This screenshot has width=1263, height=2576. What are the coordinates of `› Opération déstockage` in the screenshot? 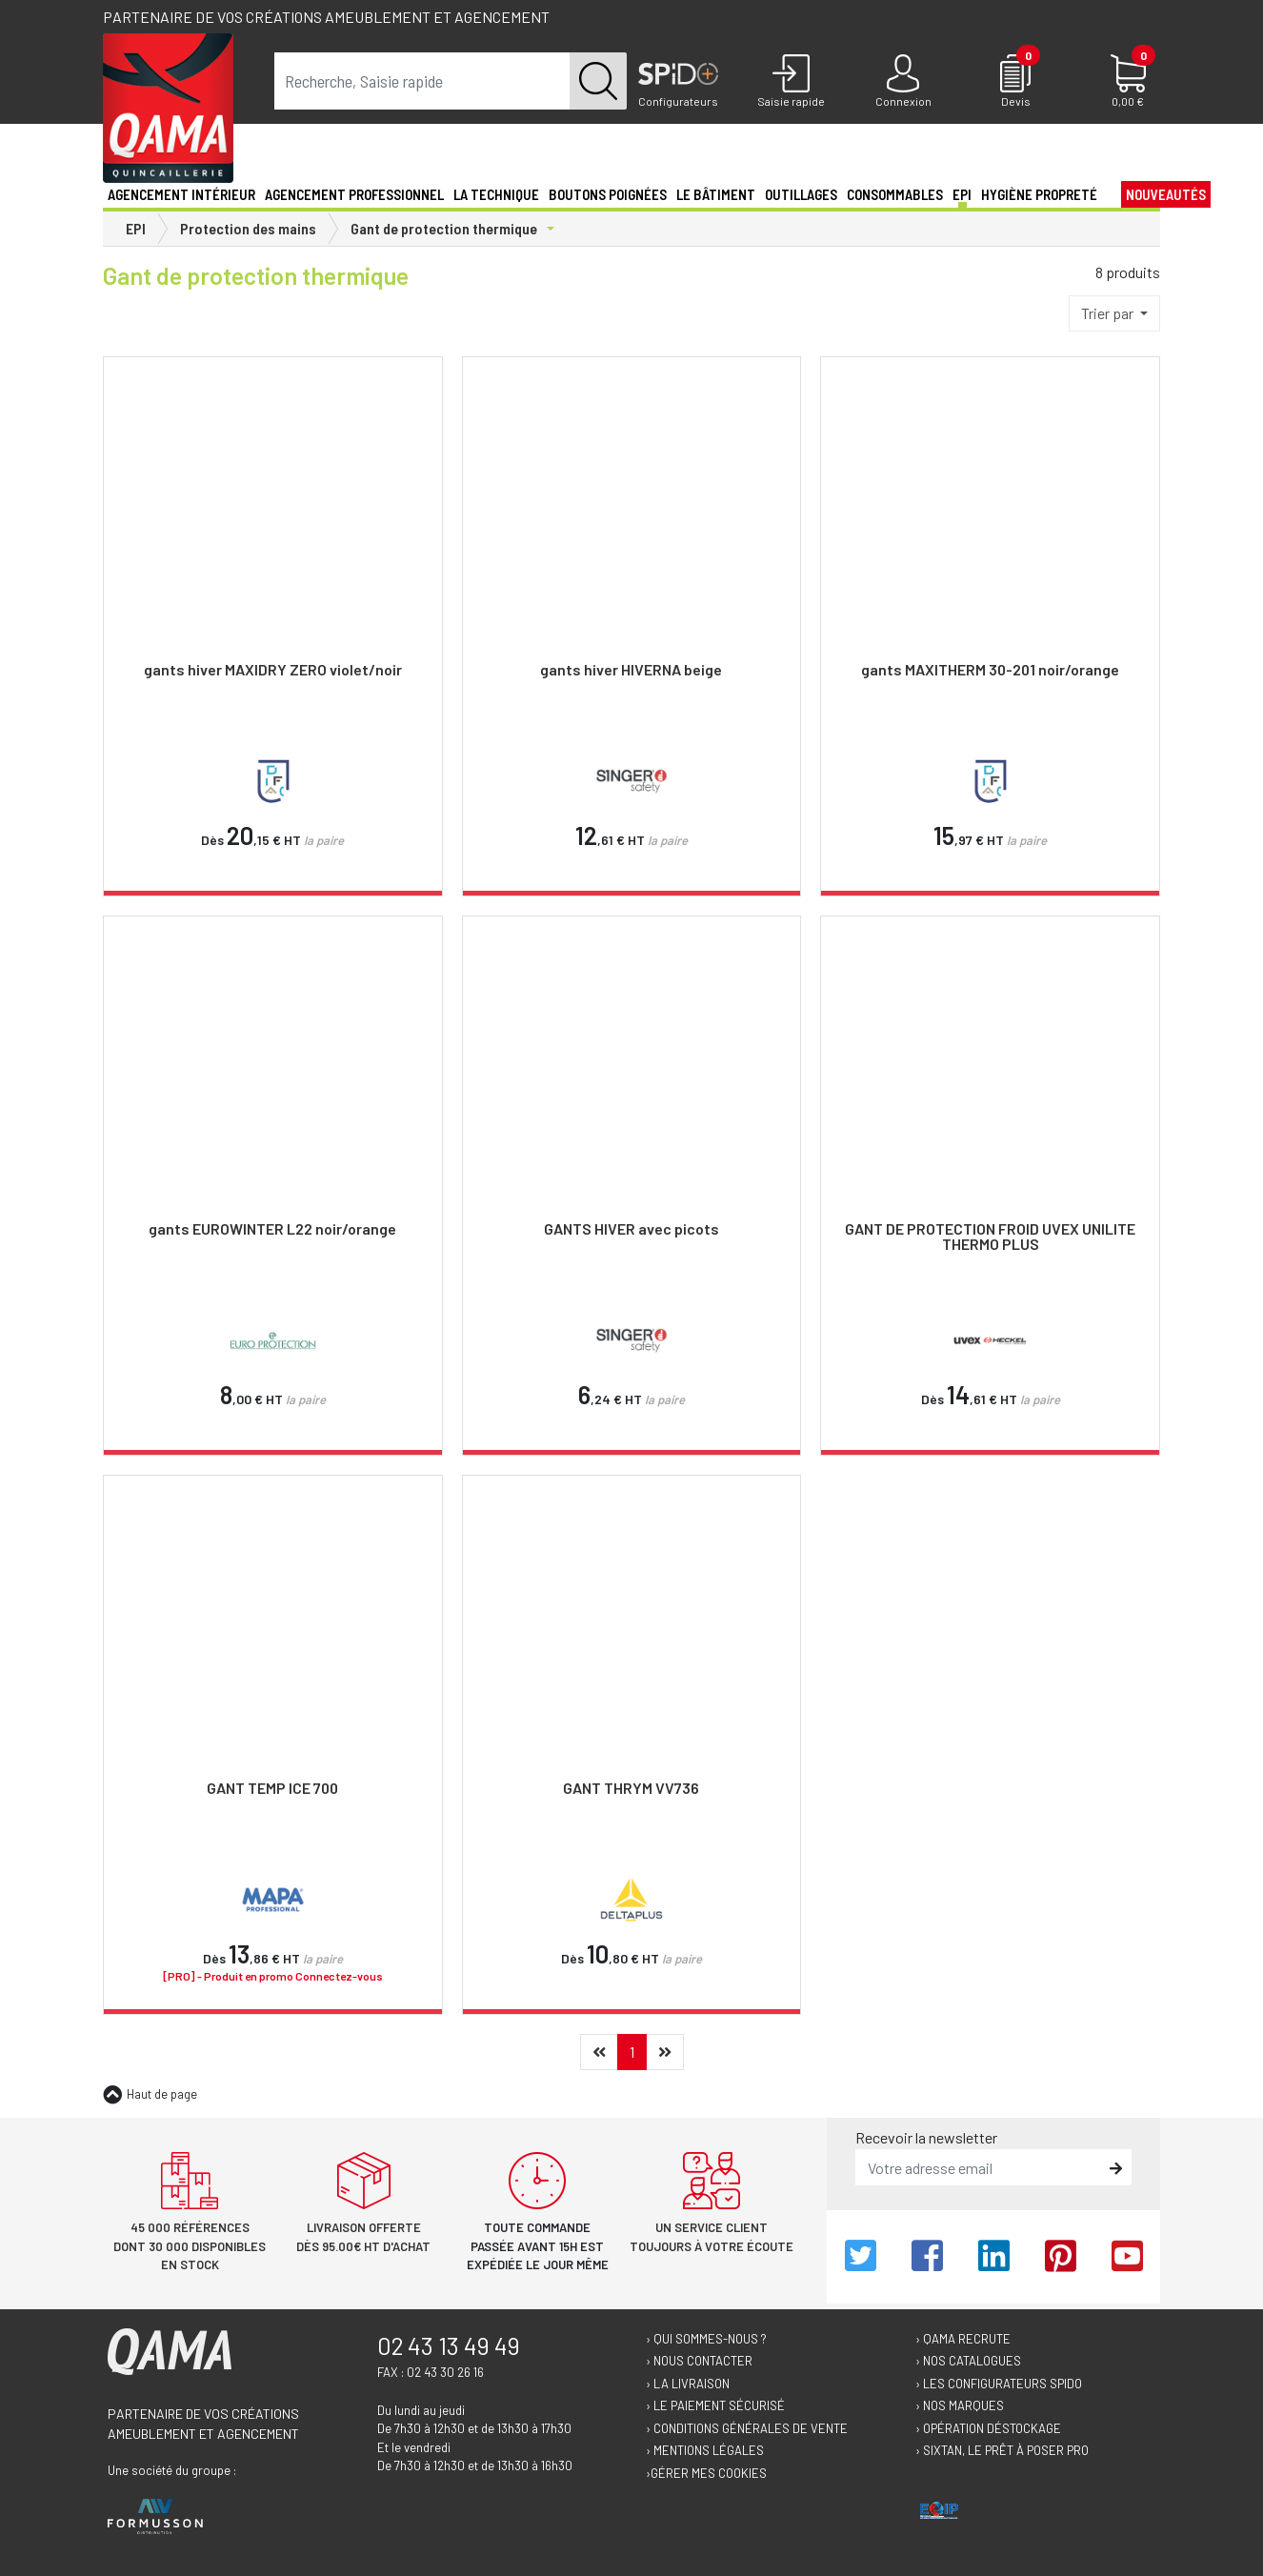 It's located at (988, 2428).